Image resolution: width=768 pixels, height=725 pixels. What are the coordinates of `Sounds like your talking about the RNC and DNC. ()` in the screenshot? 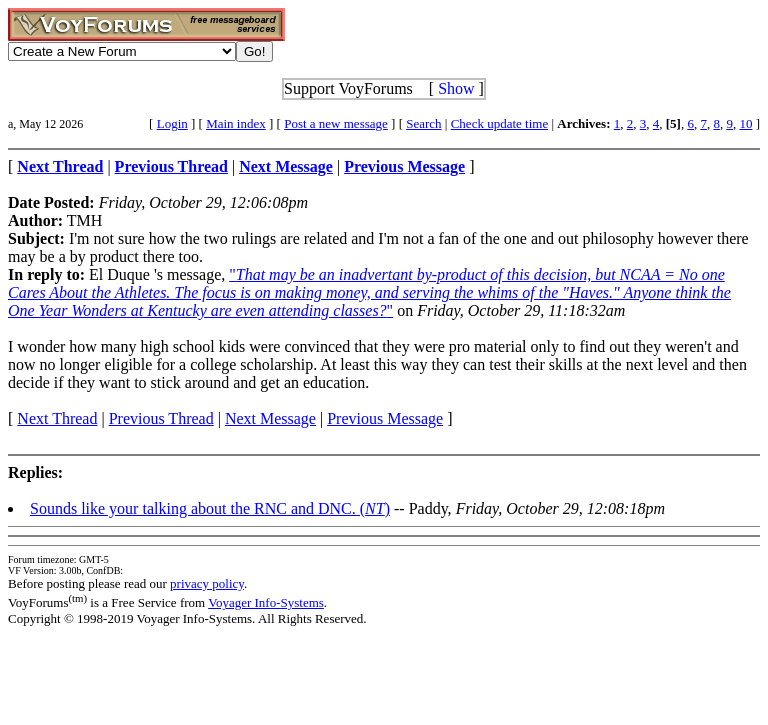 It's located at (210, 508).